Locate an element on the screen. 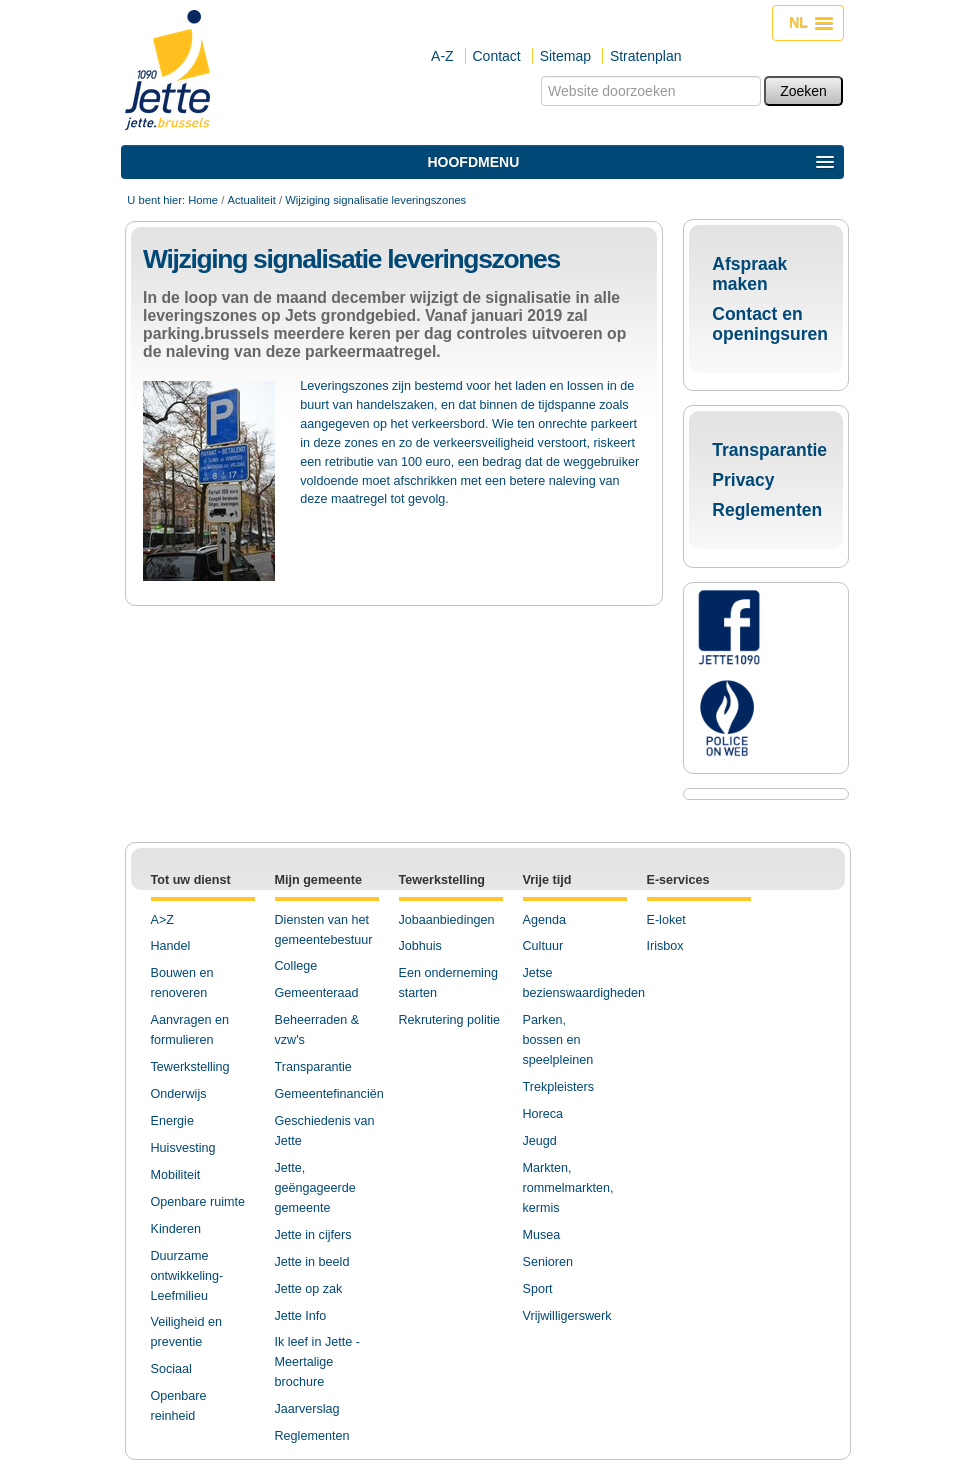  Kinderen is located at coordinates (176, 1229).